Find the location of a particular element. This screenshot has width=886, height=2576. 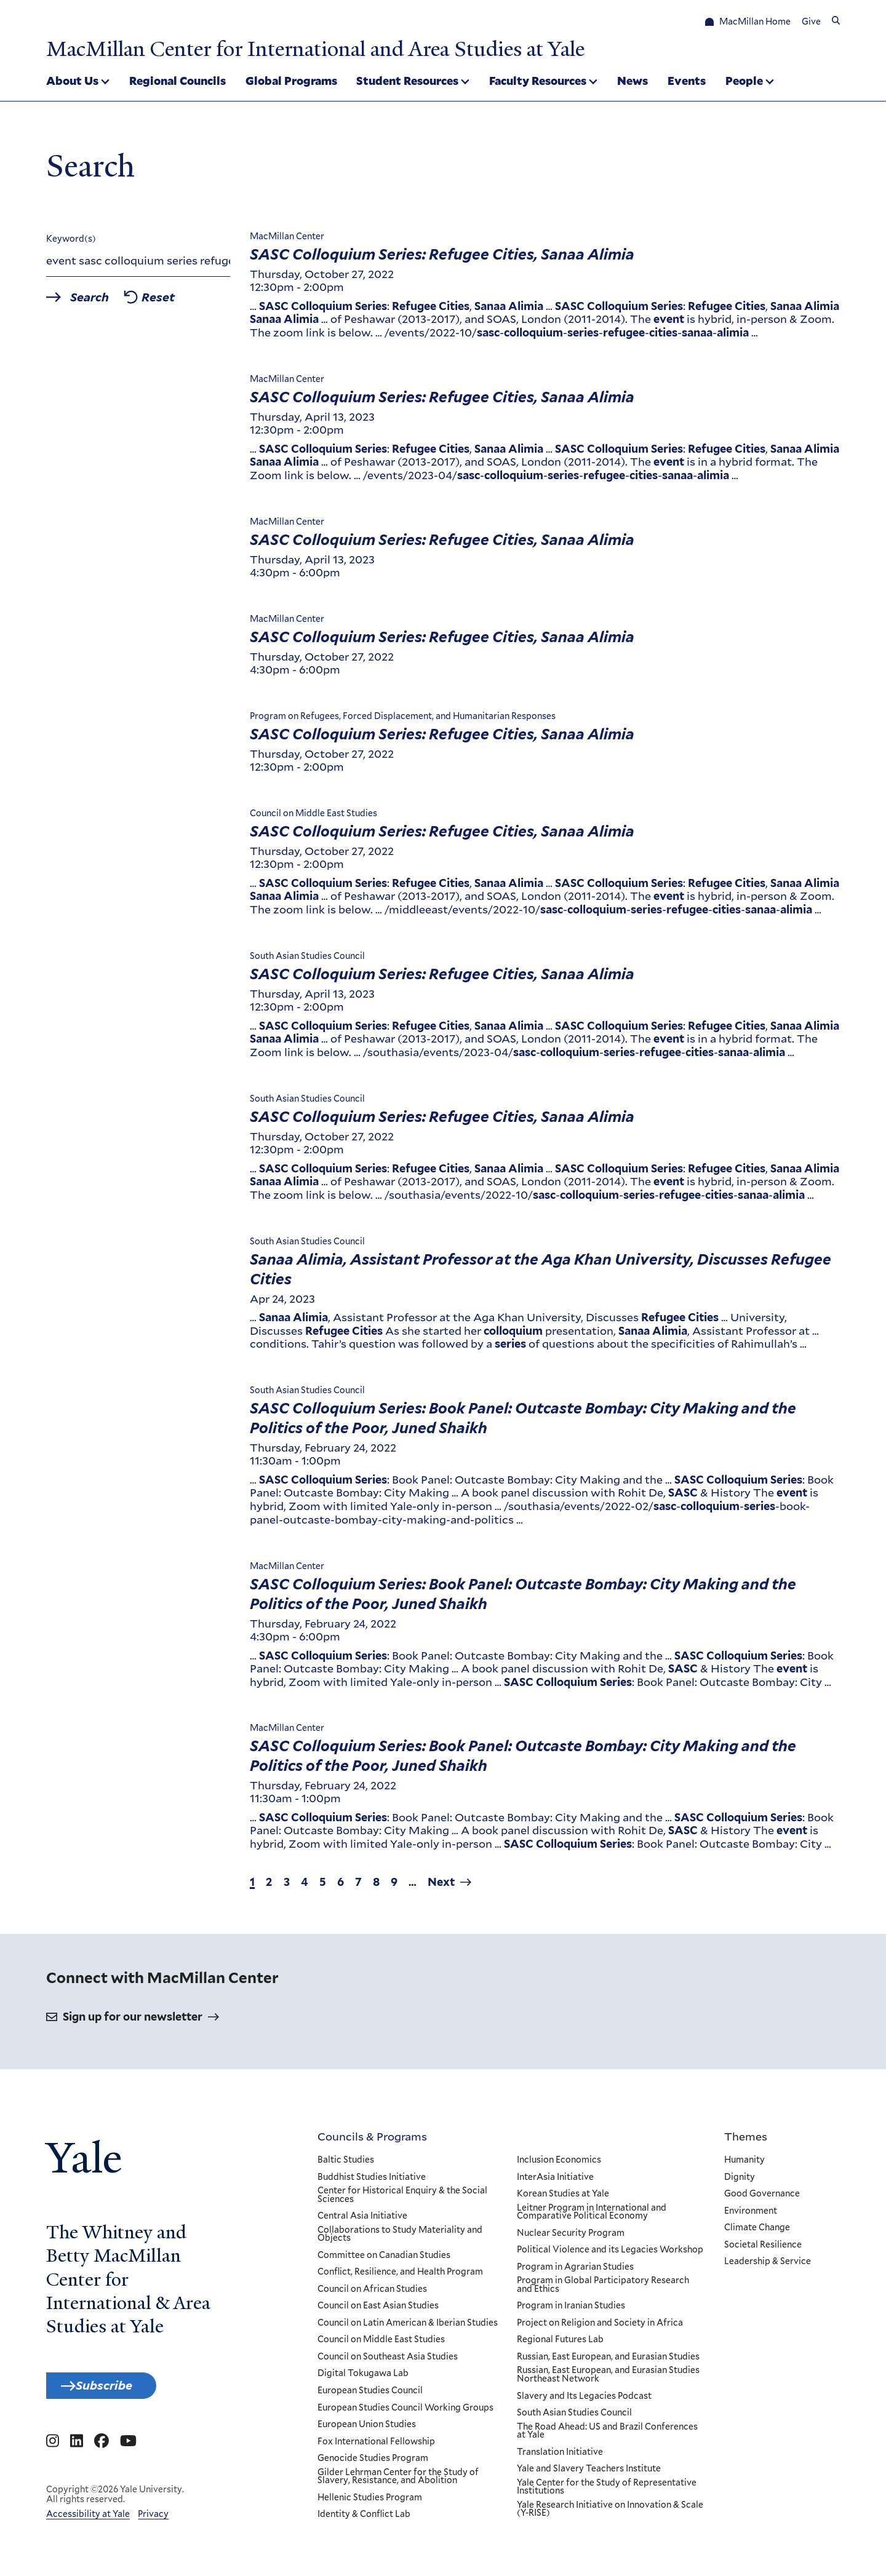

Regional Councils is located at coordinates (177, 82).